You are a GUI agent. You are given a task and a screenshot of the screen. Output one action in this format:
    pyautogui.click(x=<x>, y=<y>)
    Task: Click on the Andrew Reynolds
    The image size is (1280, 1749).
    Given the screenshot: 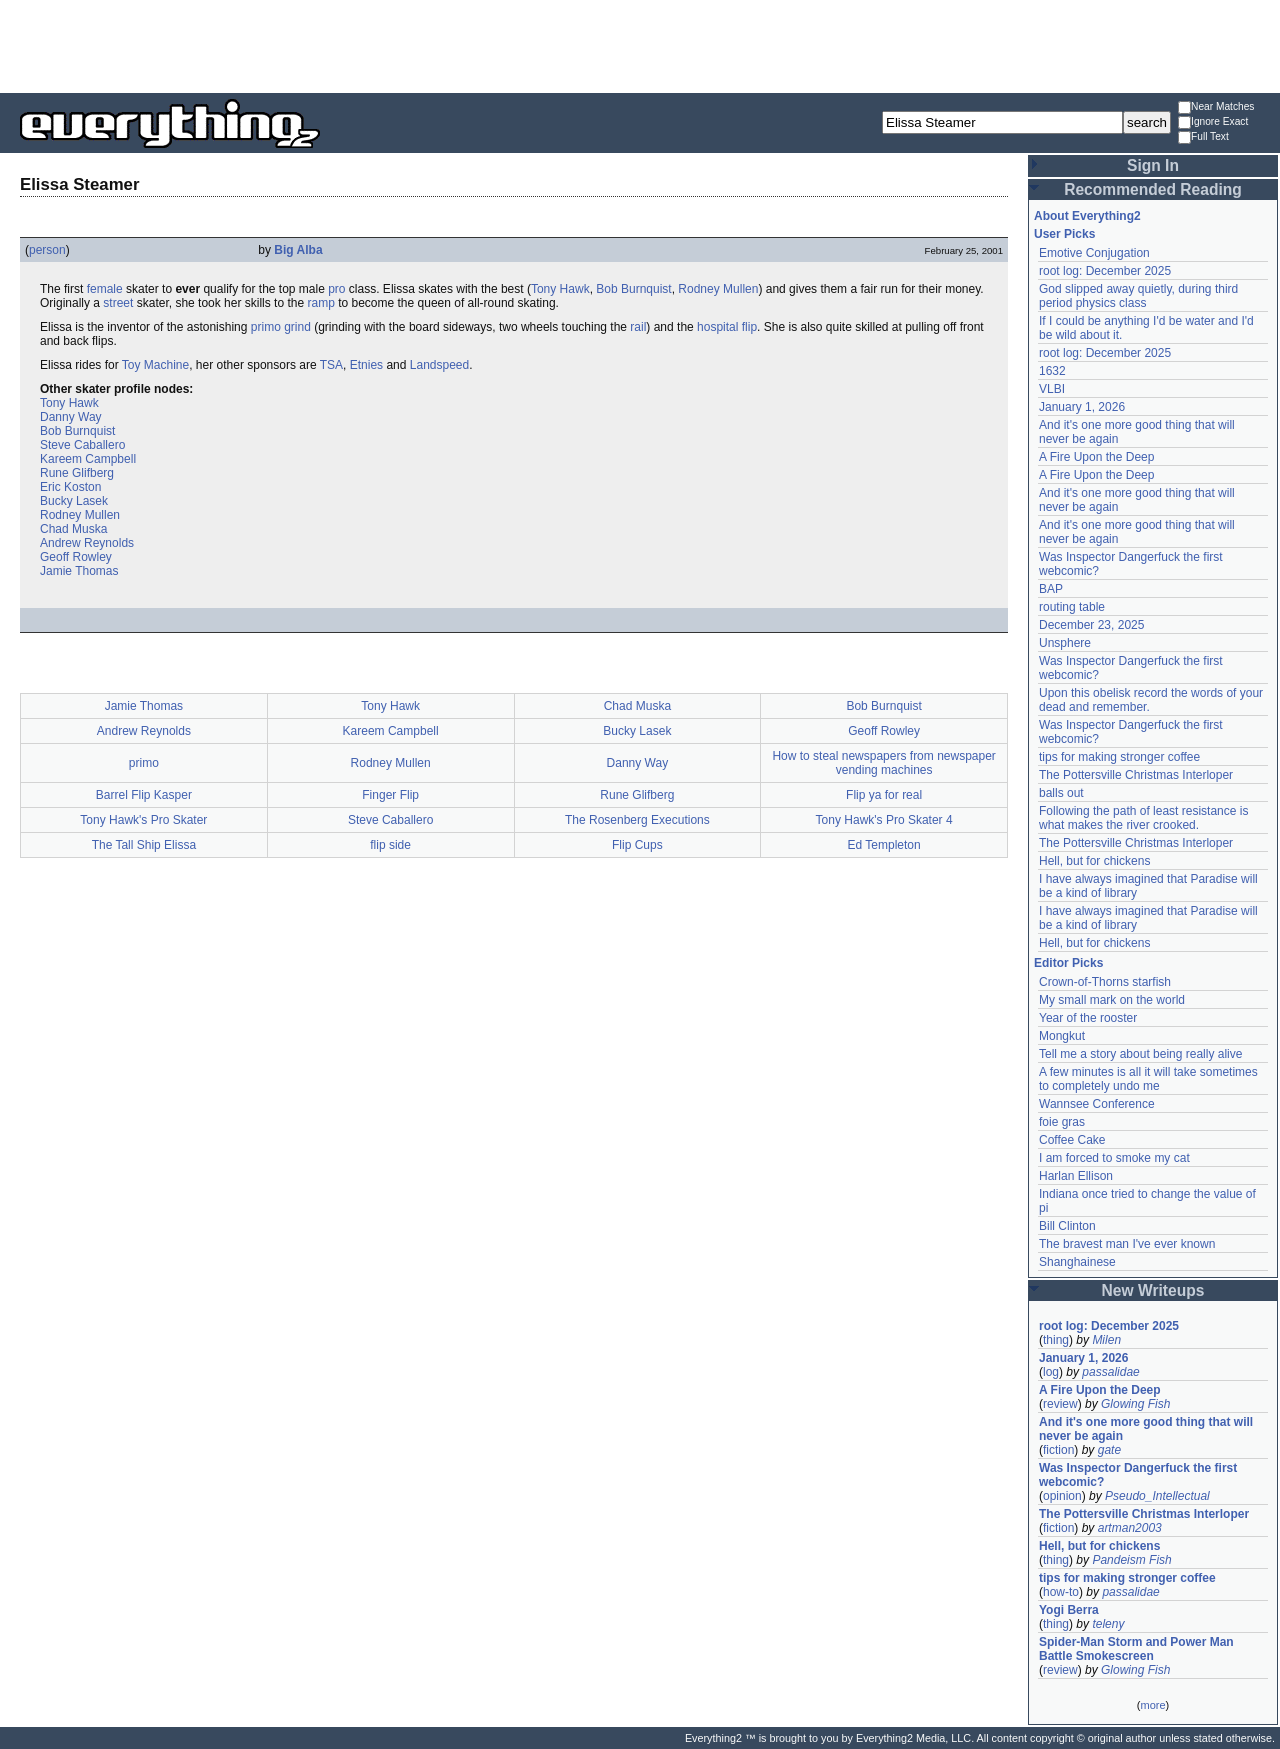 What is the action you would take?
    pyautogui.click(x=87, y=543)
    